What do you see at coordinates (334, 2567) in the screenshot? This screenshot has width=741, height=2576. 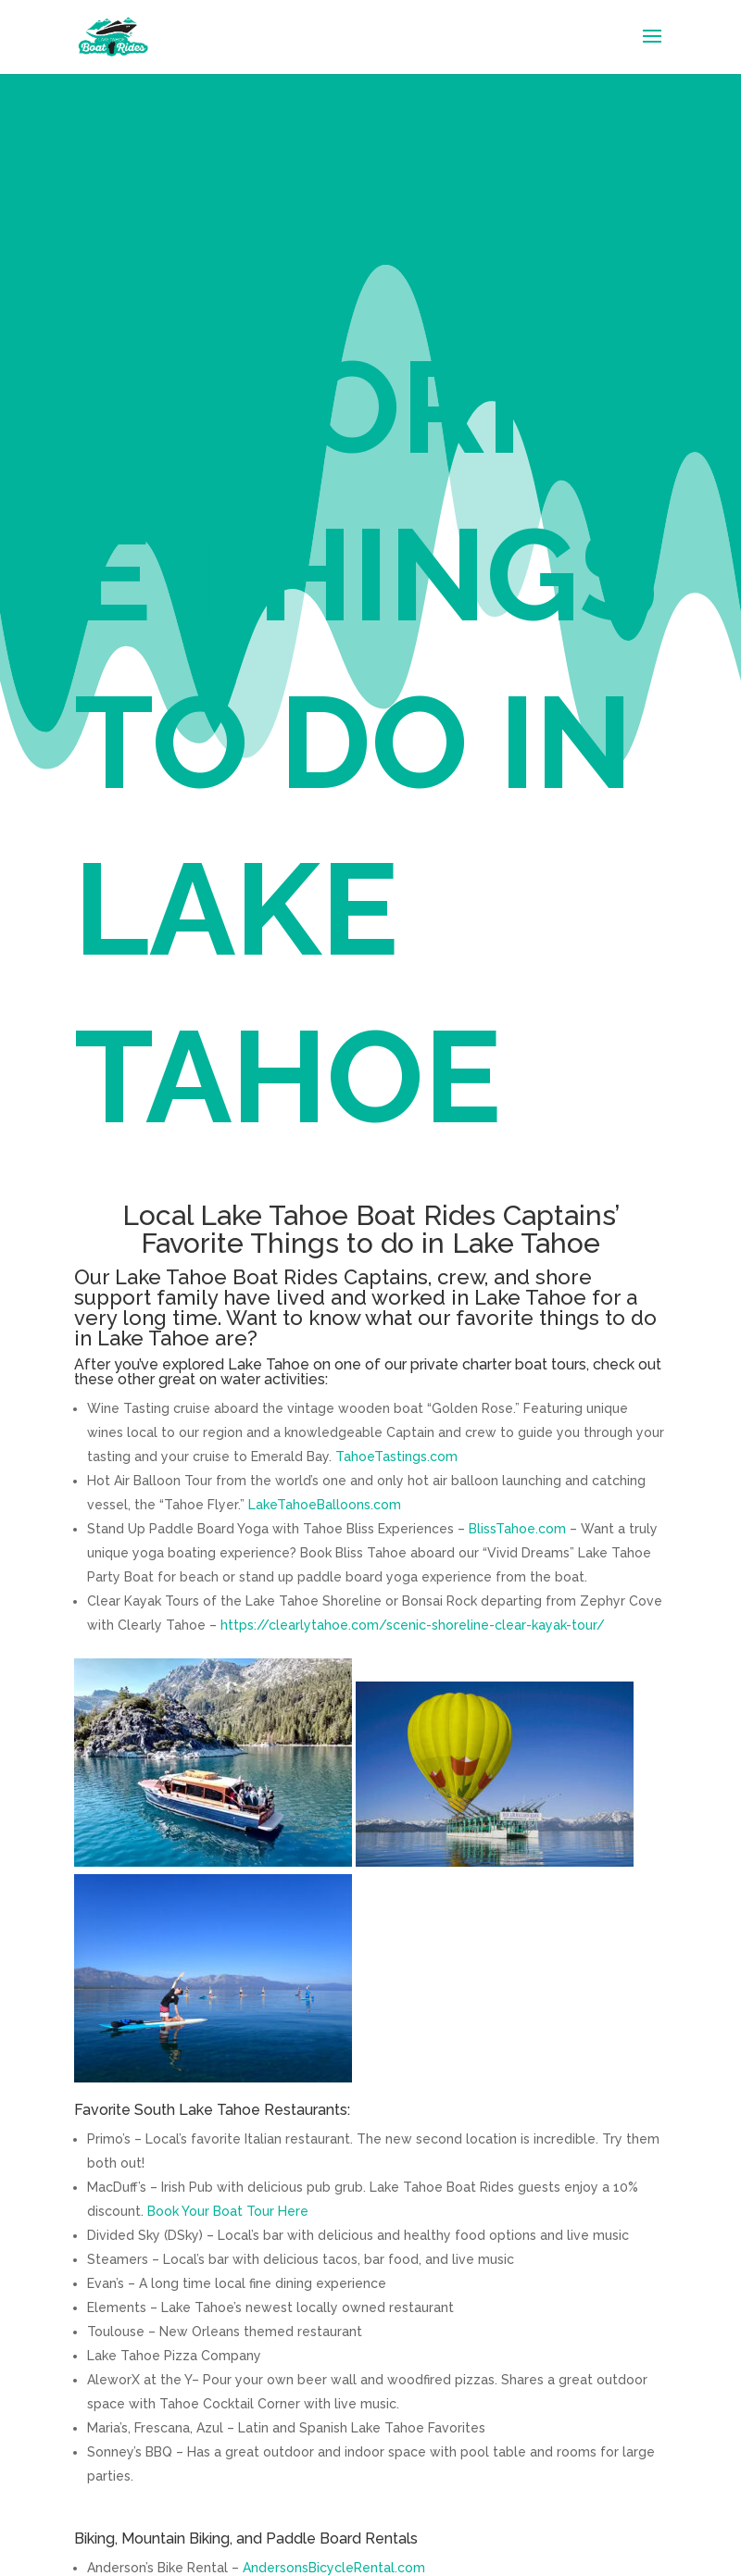 I see `AndersonsBicycleRental.com` at bounding box center [334, 2567].